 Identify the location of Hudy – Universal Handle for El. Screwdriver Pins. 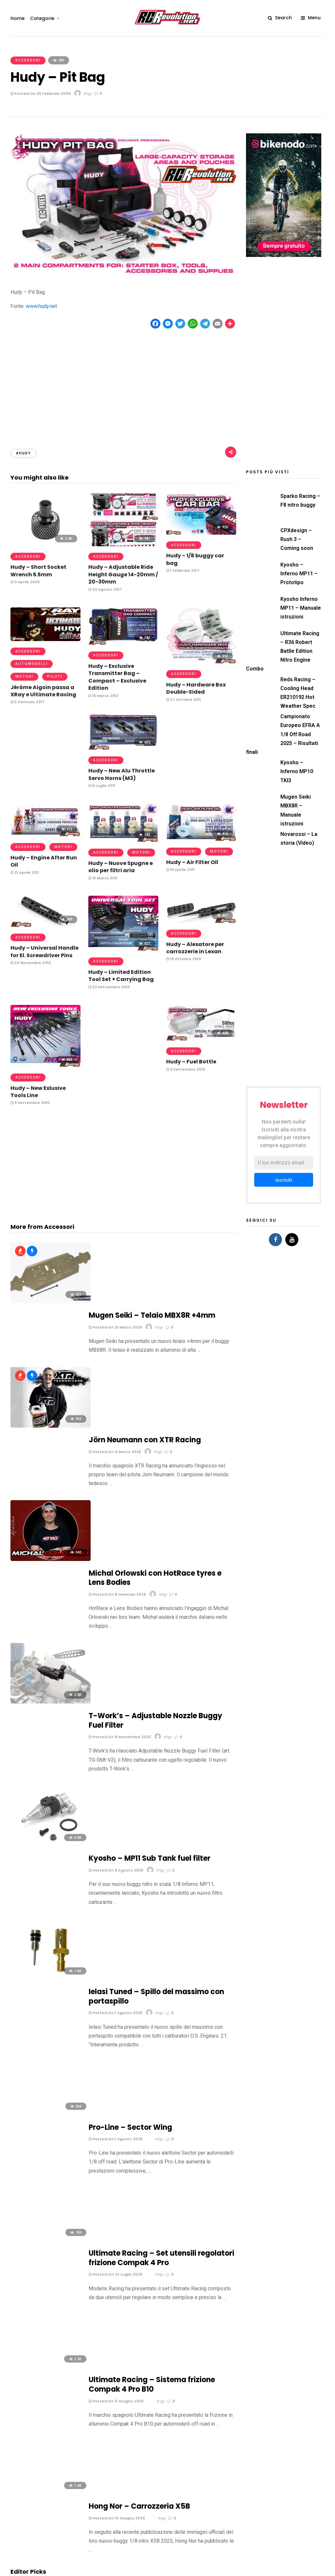
(44, 951).